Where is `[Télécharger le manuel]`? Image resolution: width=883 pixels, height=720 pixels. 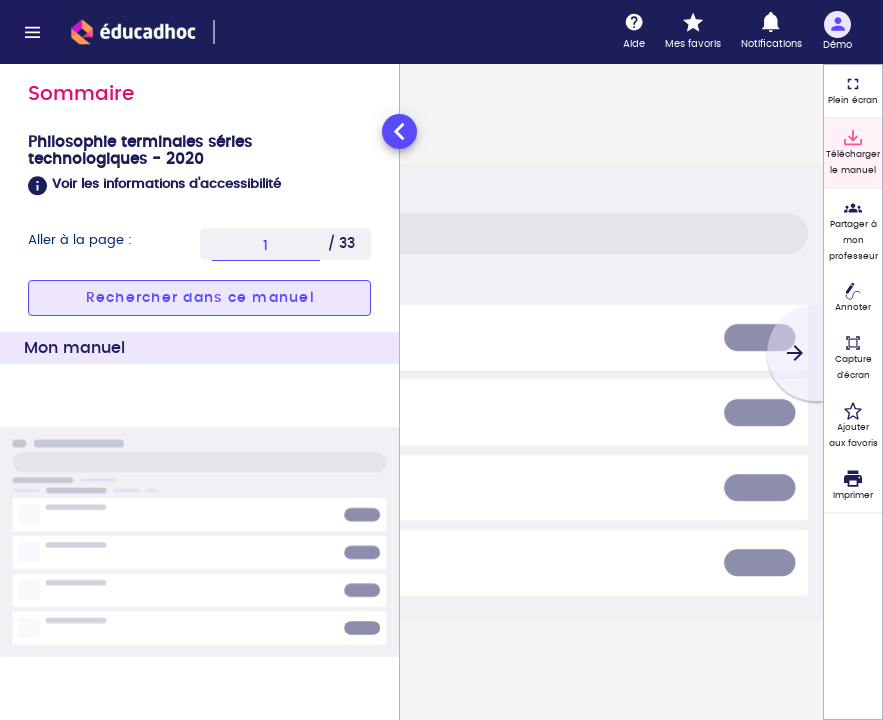 [Télécharger le manuel] is located at coordinates (853, 153).